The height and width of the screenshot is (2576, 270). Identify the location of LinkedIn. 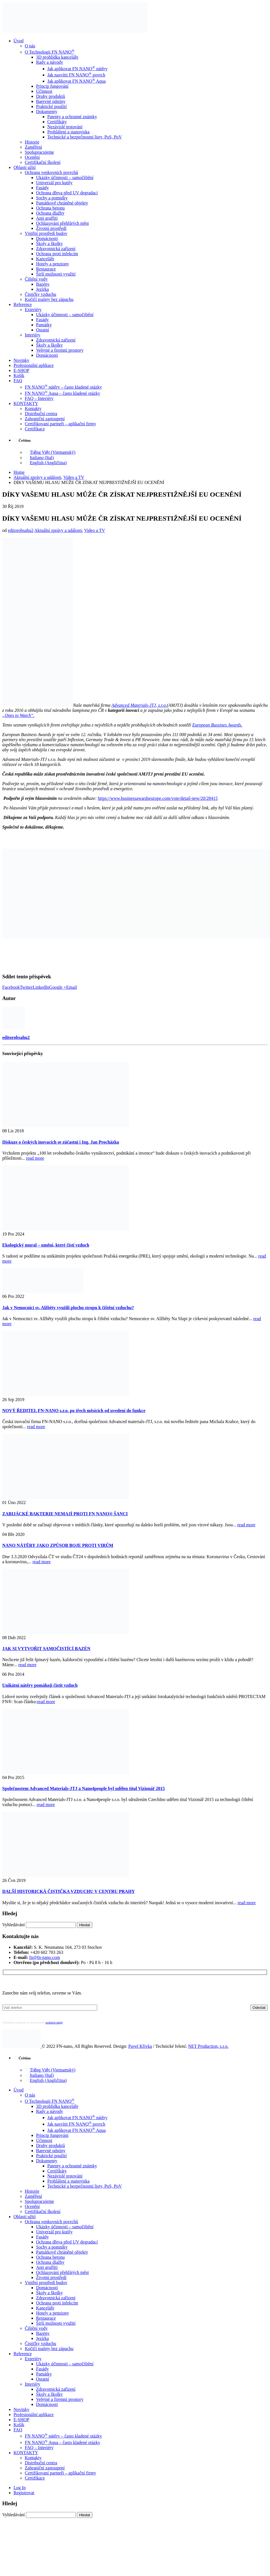
(41, 987).